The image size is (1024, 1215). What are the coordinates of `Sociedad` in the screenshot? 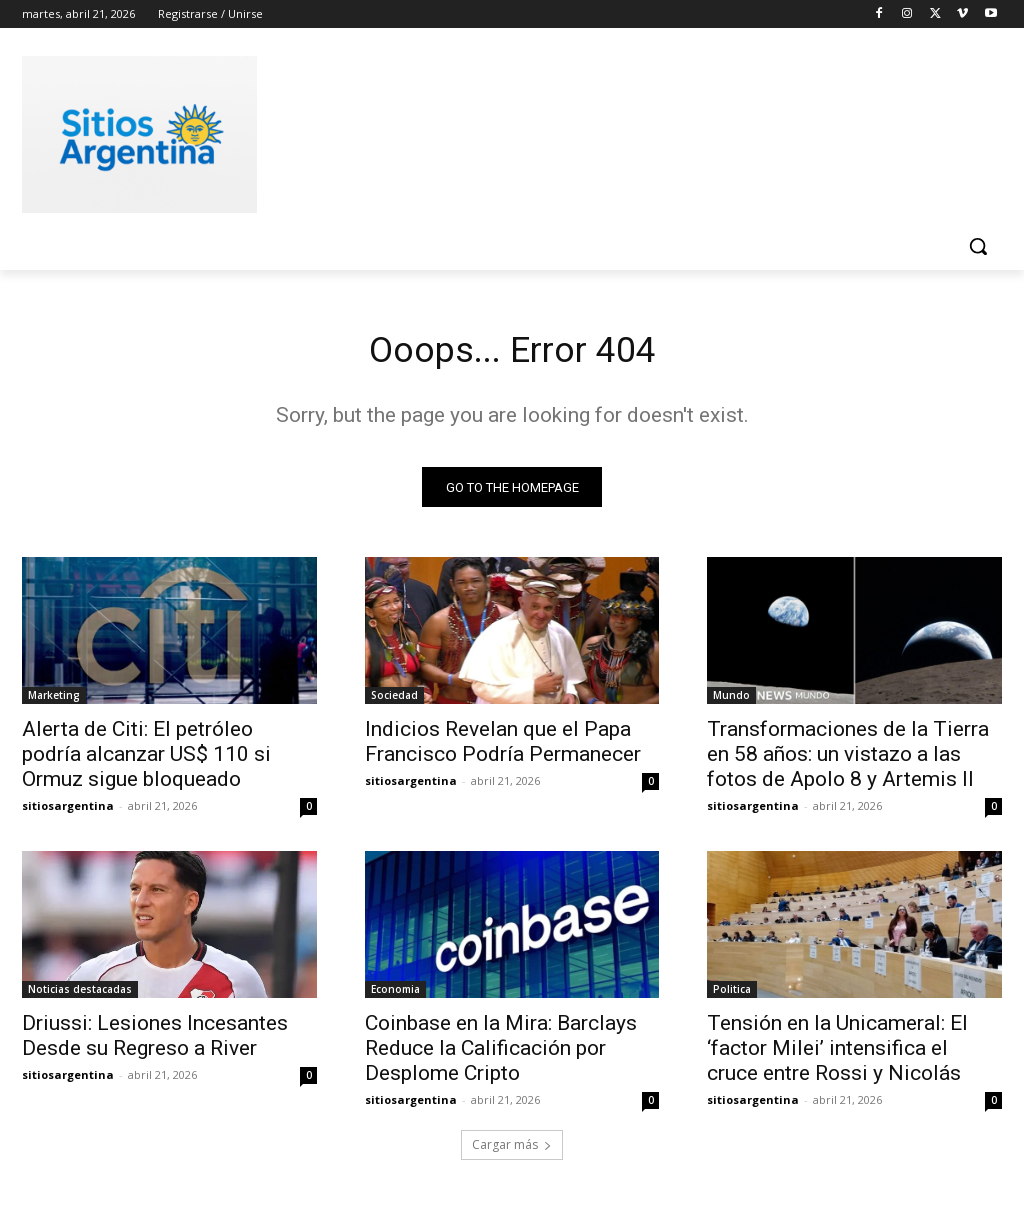 It's located at (394, 702).